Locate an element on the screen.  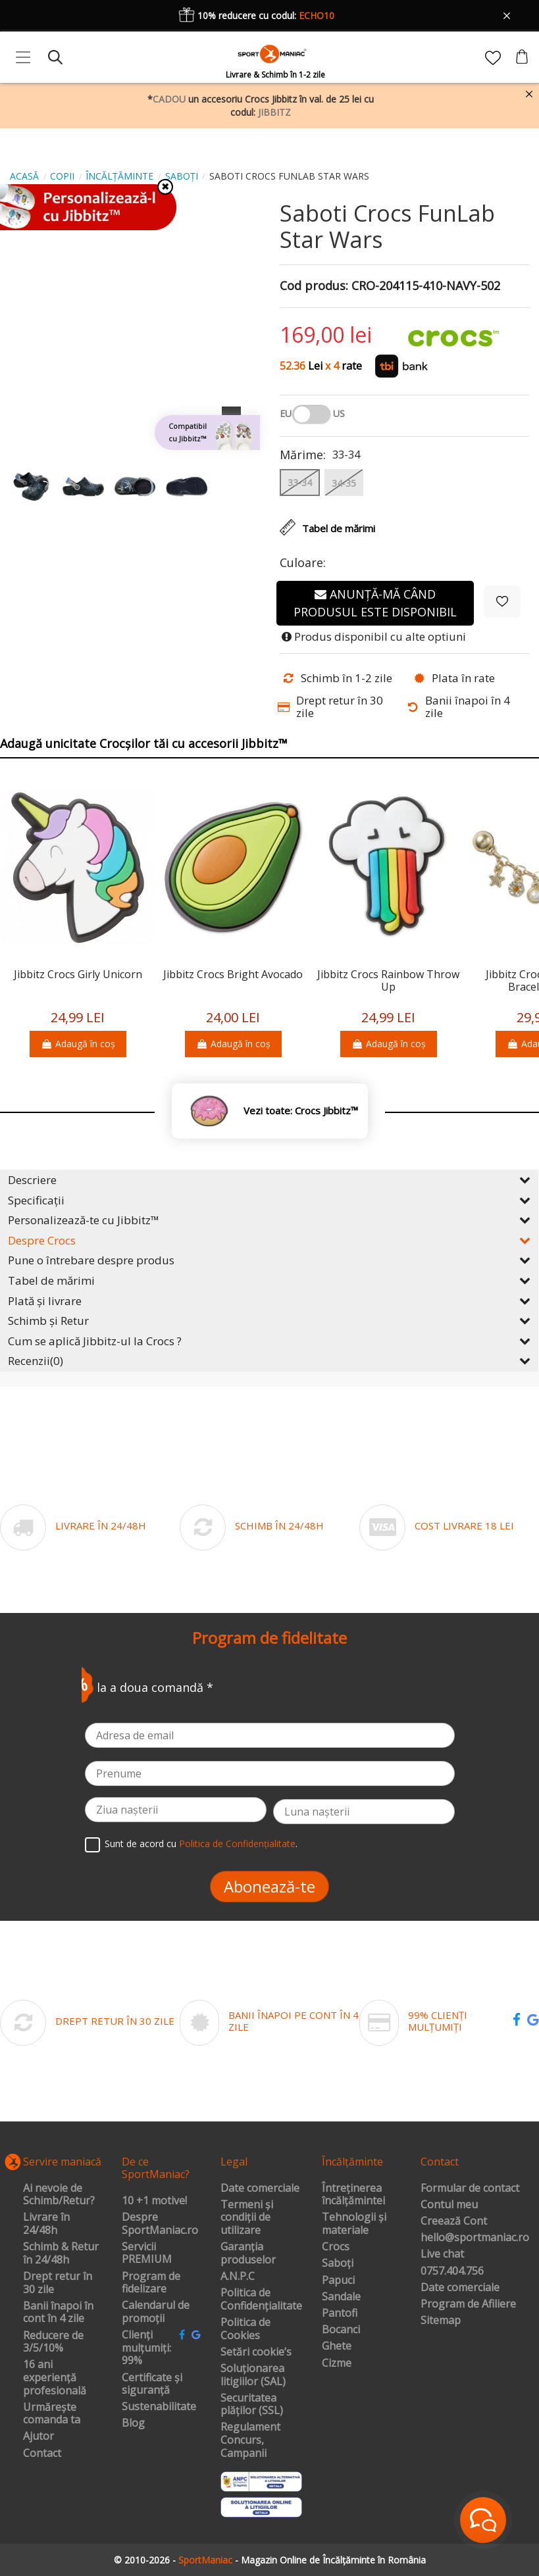
Soluționarea litigiilor (SAL) is located at coordinates (253, 2375).